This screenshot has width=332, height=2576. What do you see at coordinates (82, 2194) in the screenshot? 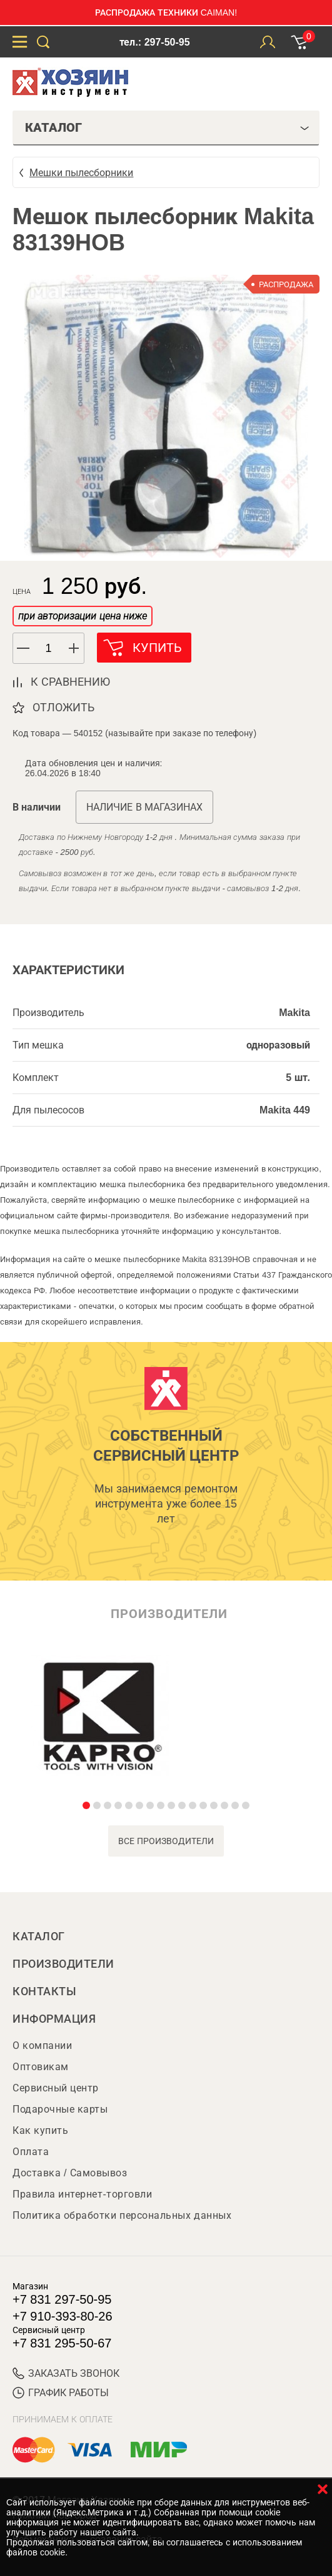
I see `Правила интернет-торговли` at bounding box center [82, 2194].